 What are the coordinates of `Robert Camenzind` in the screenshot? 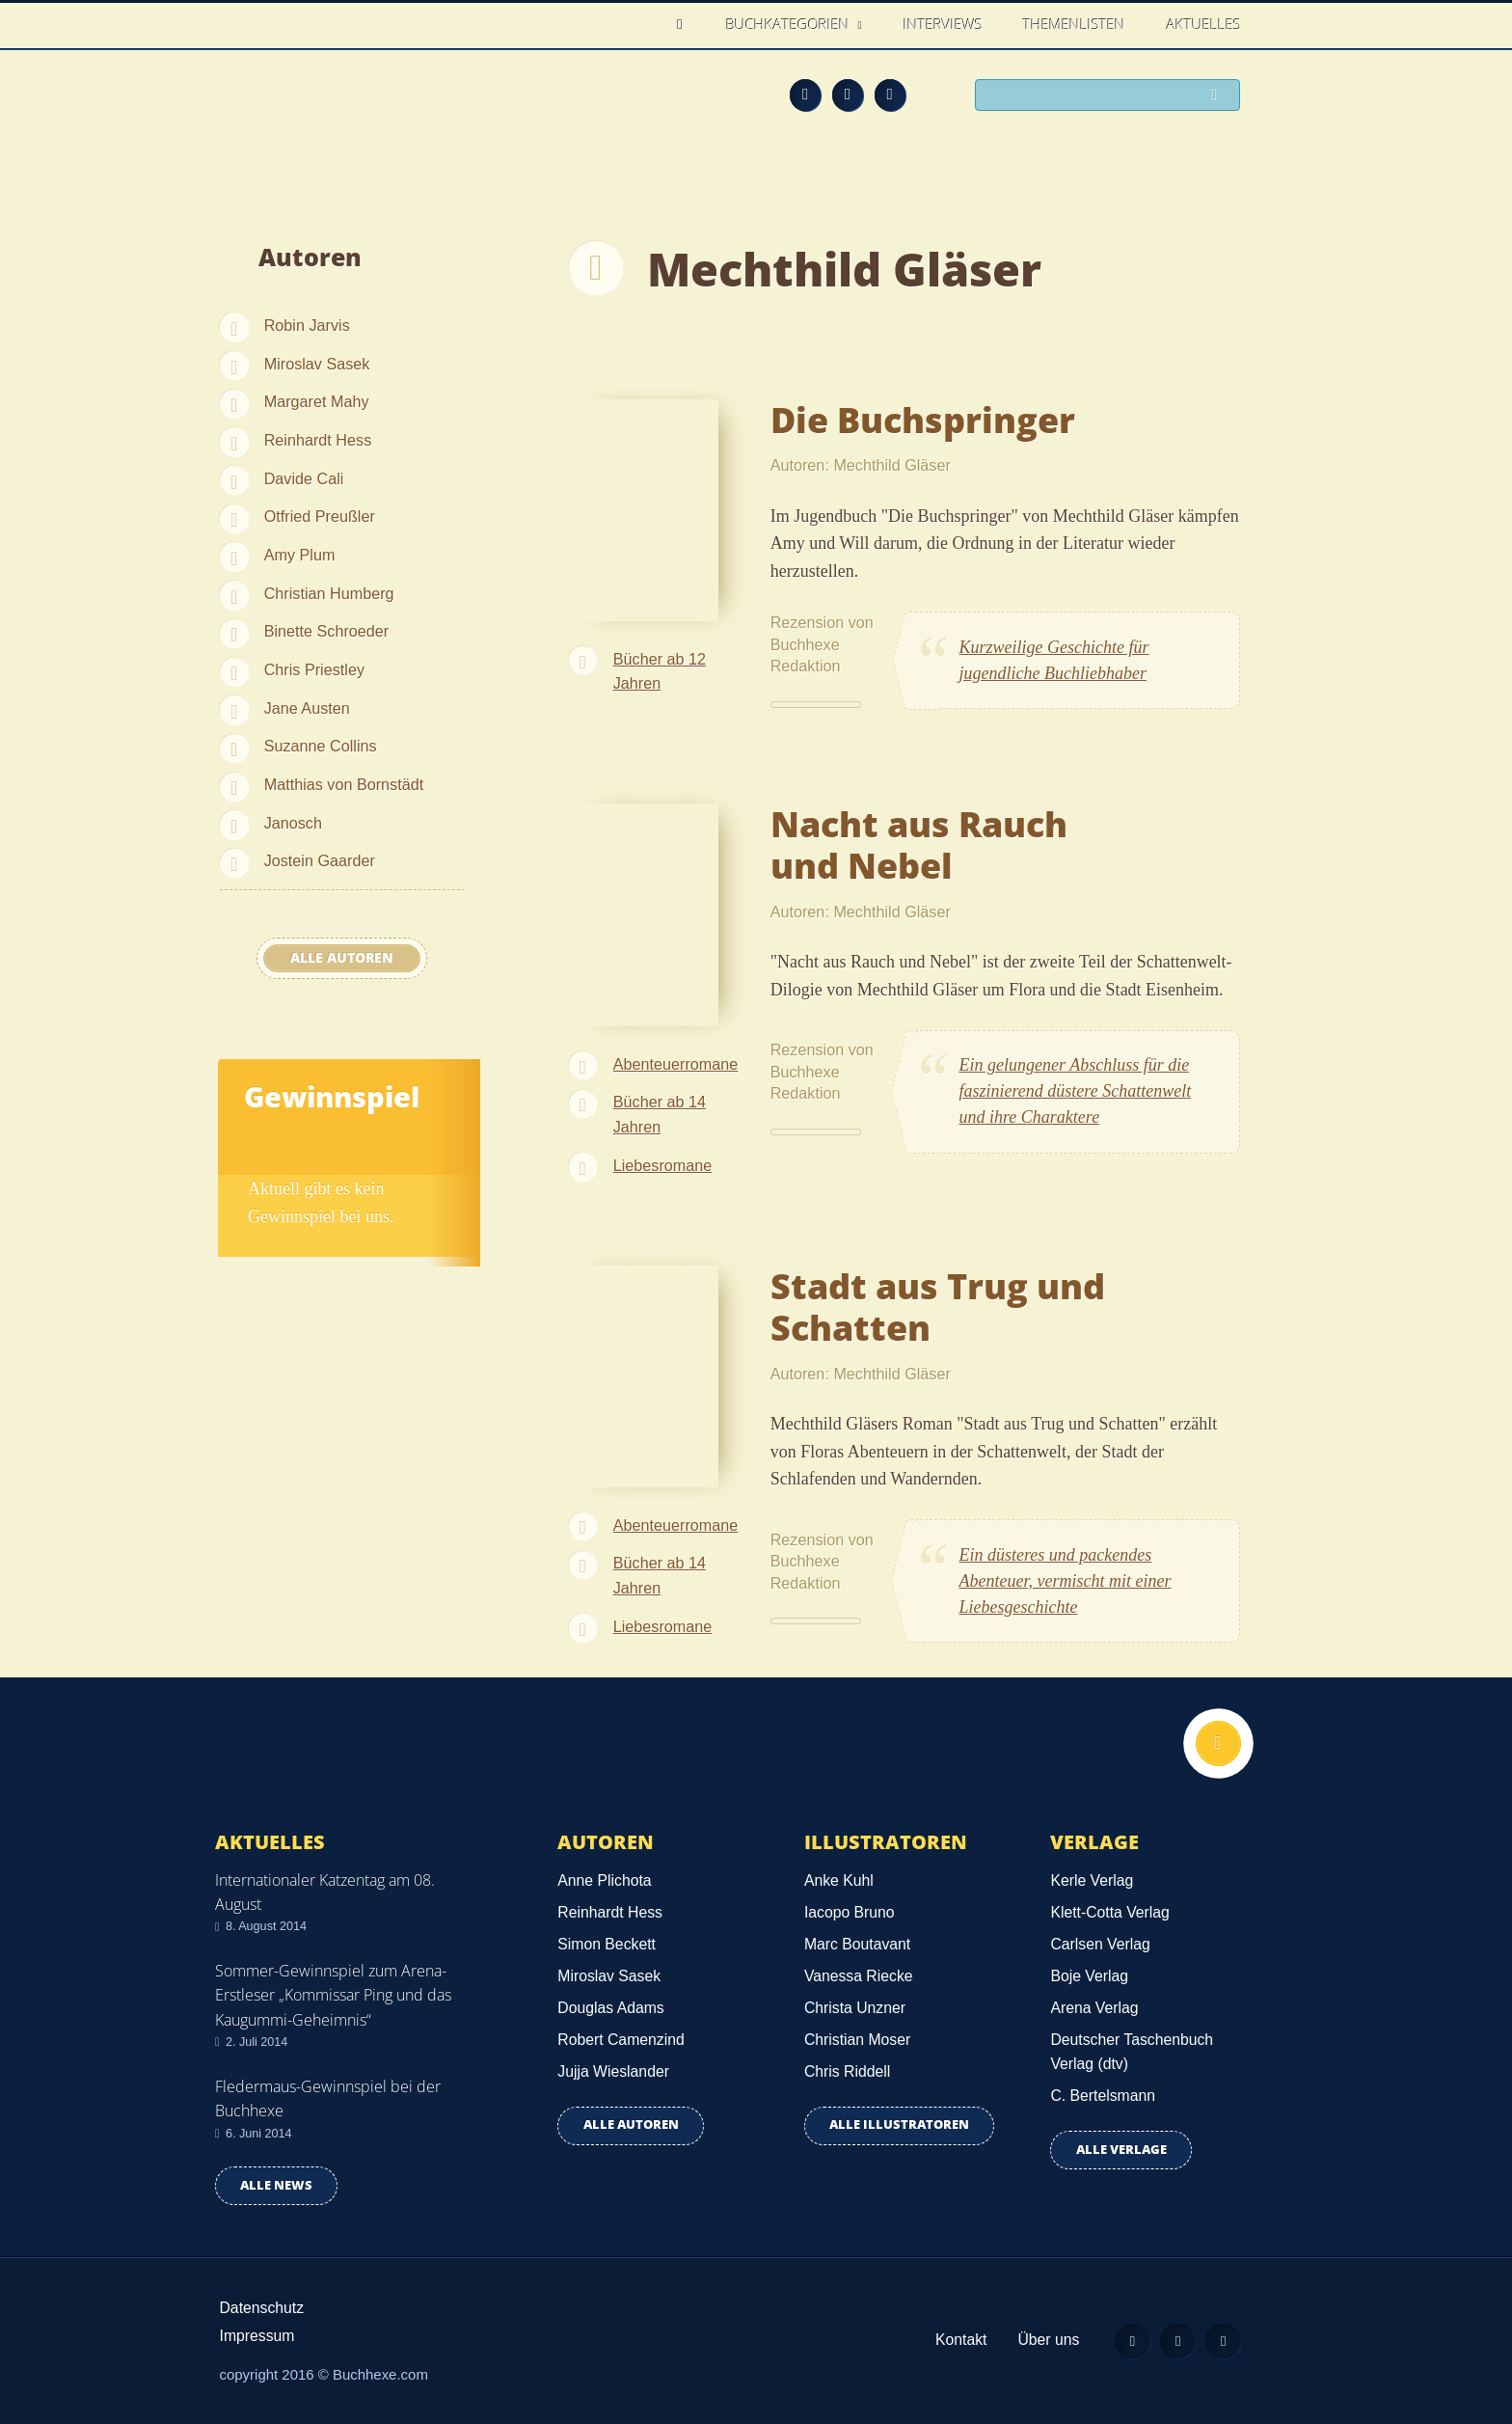 It's located at (620, 2039).